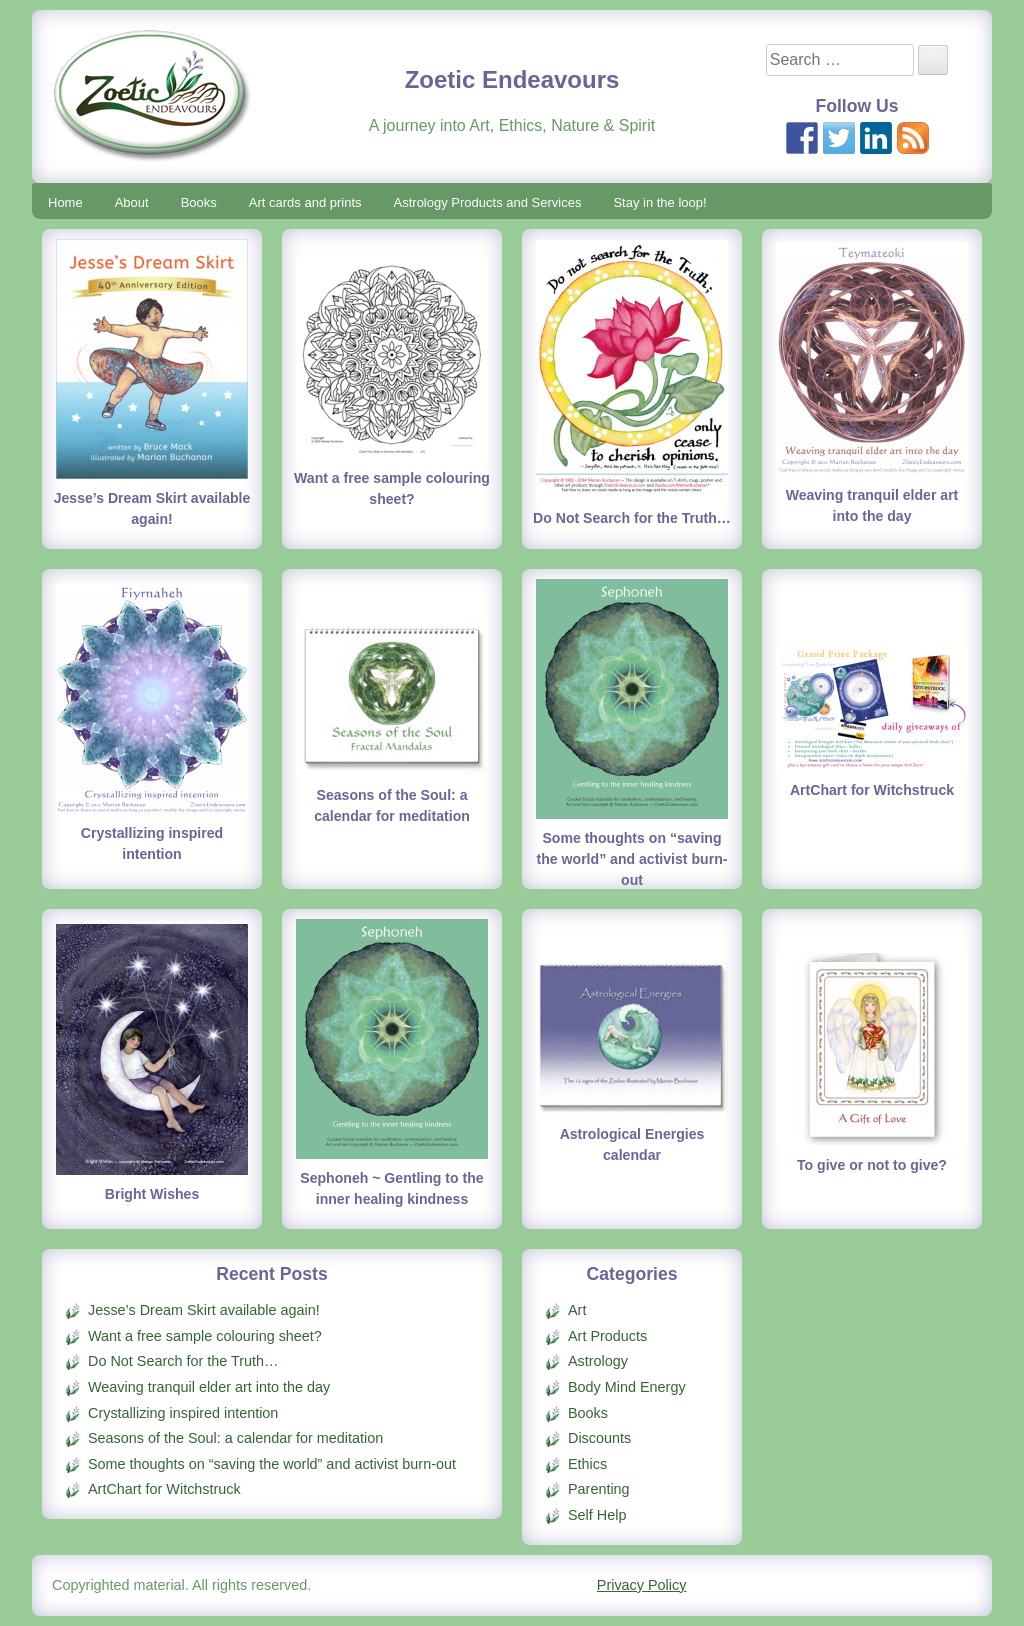  What do you see at coordinates (199, 202) in the screenshot?
I see `Books` at bounding box center [199, 202].